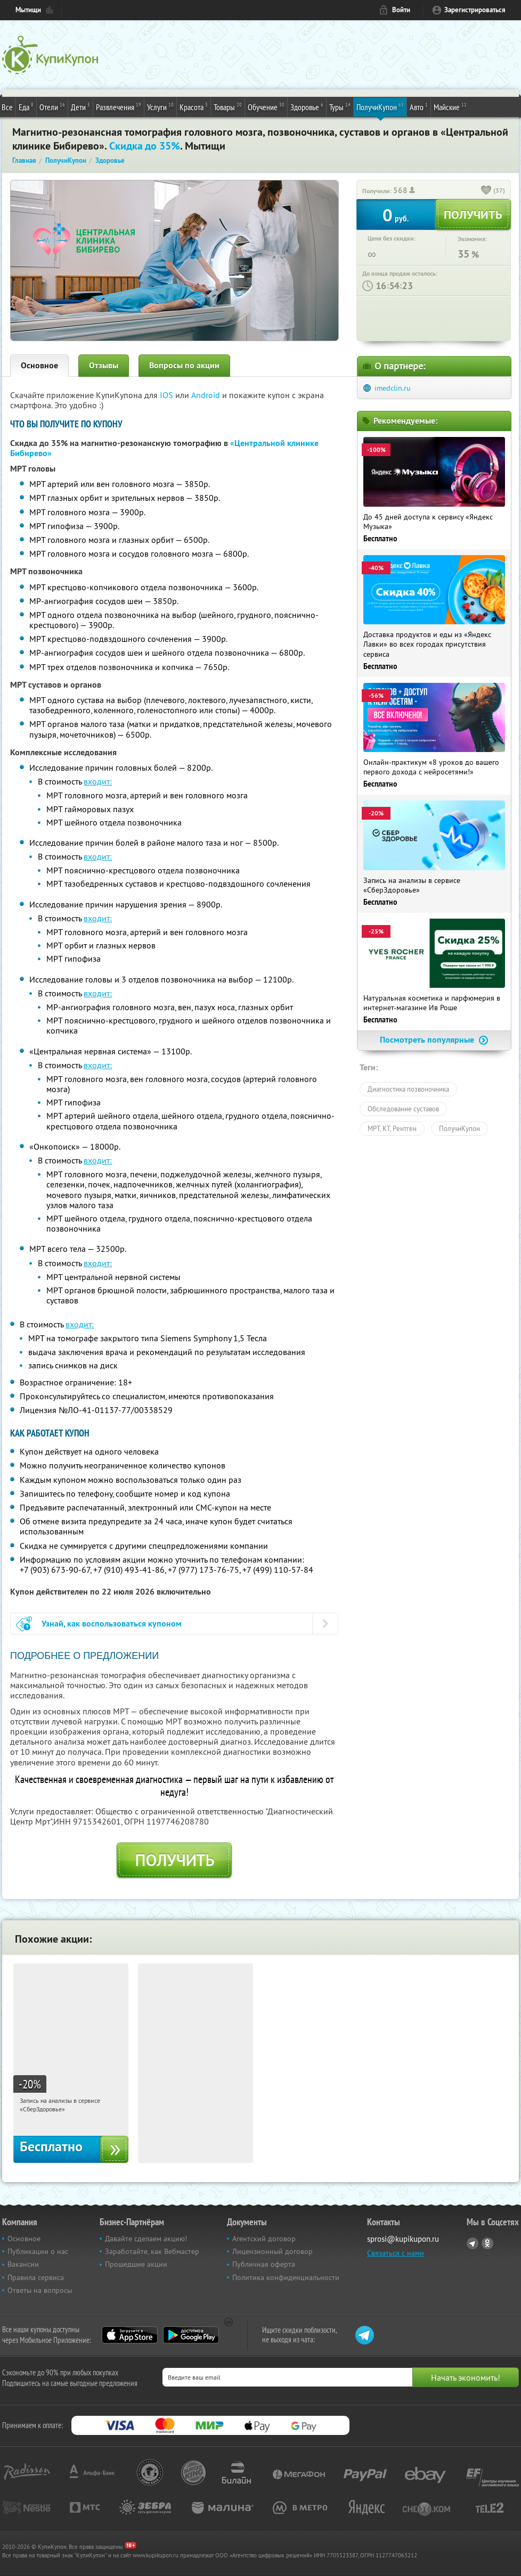 The image size is (521, 2576). I want to click on Услуги, so click(160, 106).